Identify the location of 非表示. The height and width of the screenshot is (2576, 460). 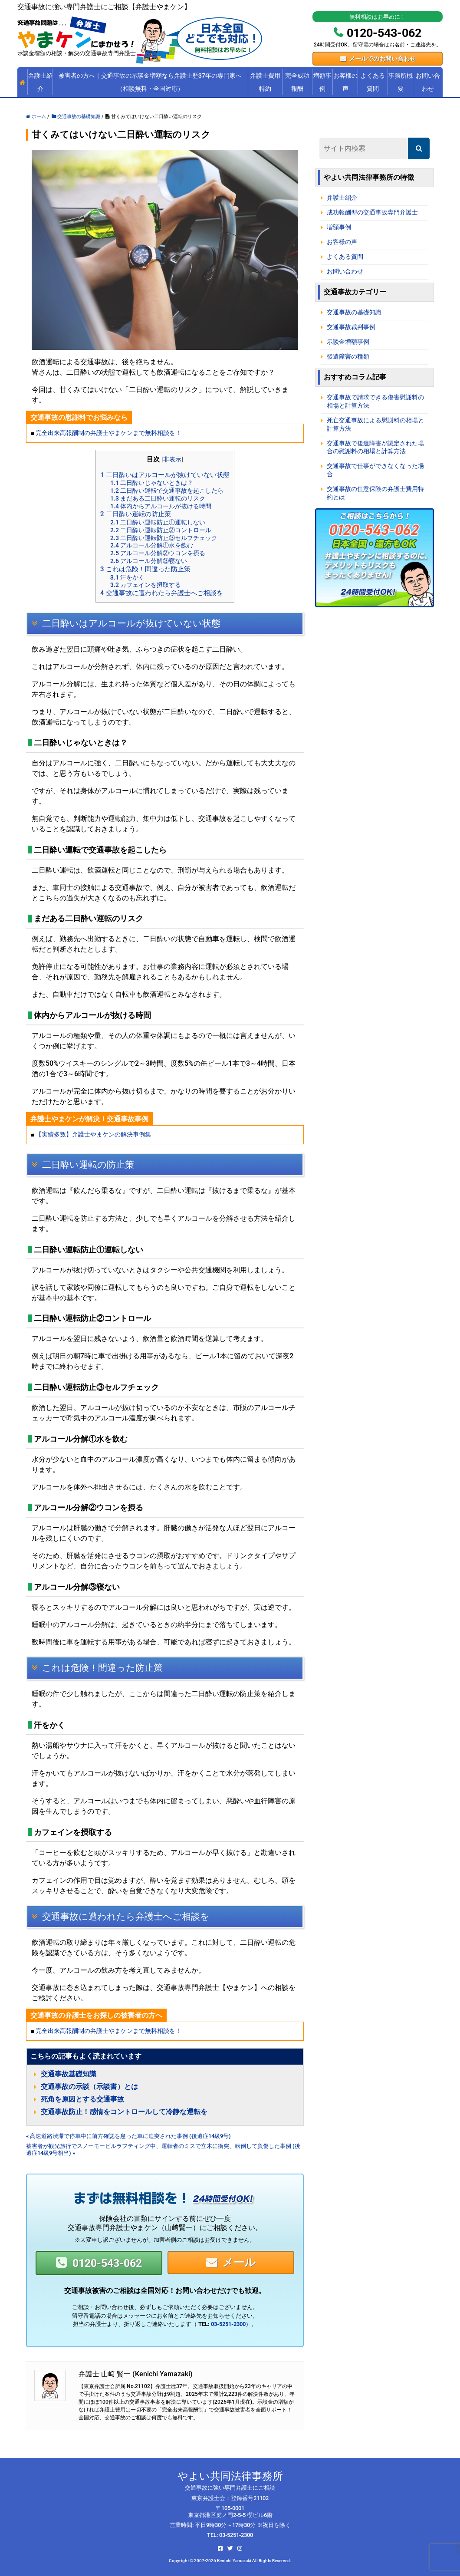
(172, 459).